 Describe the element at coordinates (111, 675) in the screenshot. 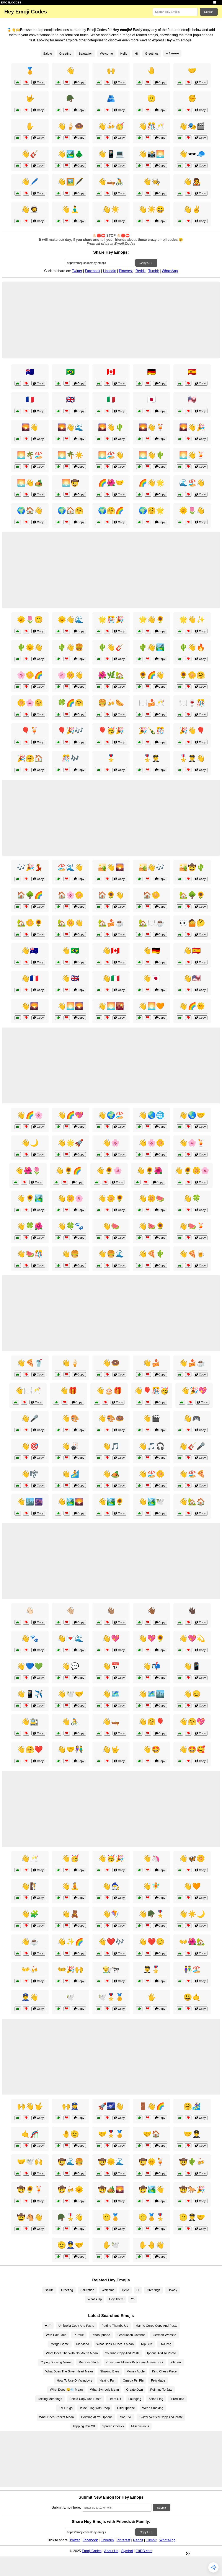

I see `🌺🌿🏡` at that location.